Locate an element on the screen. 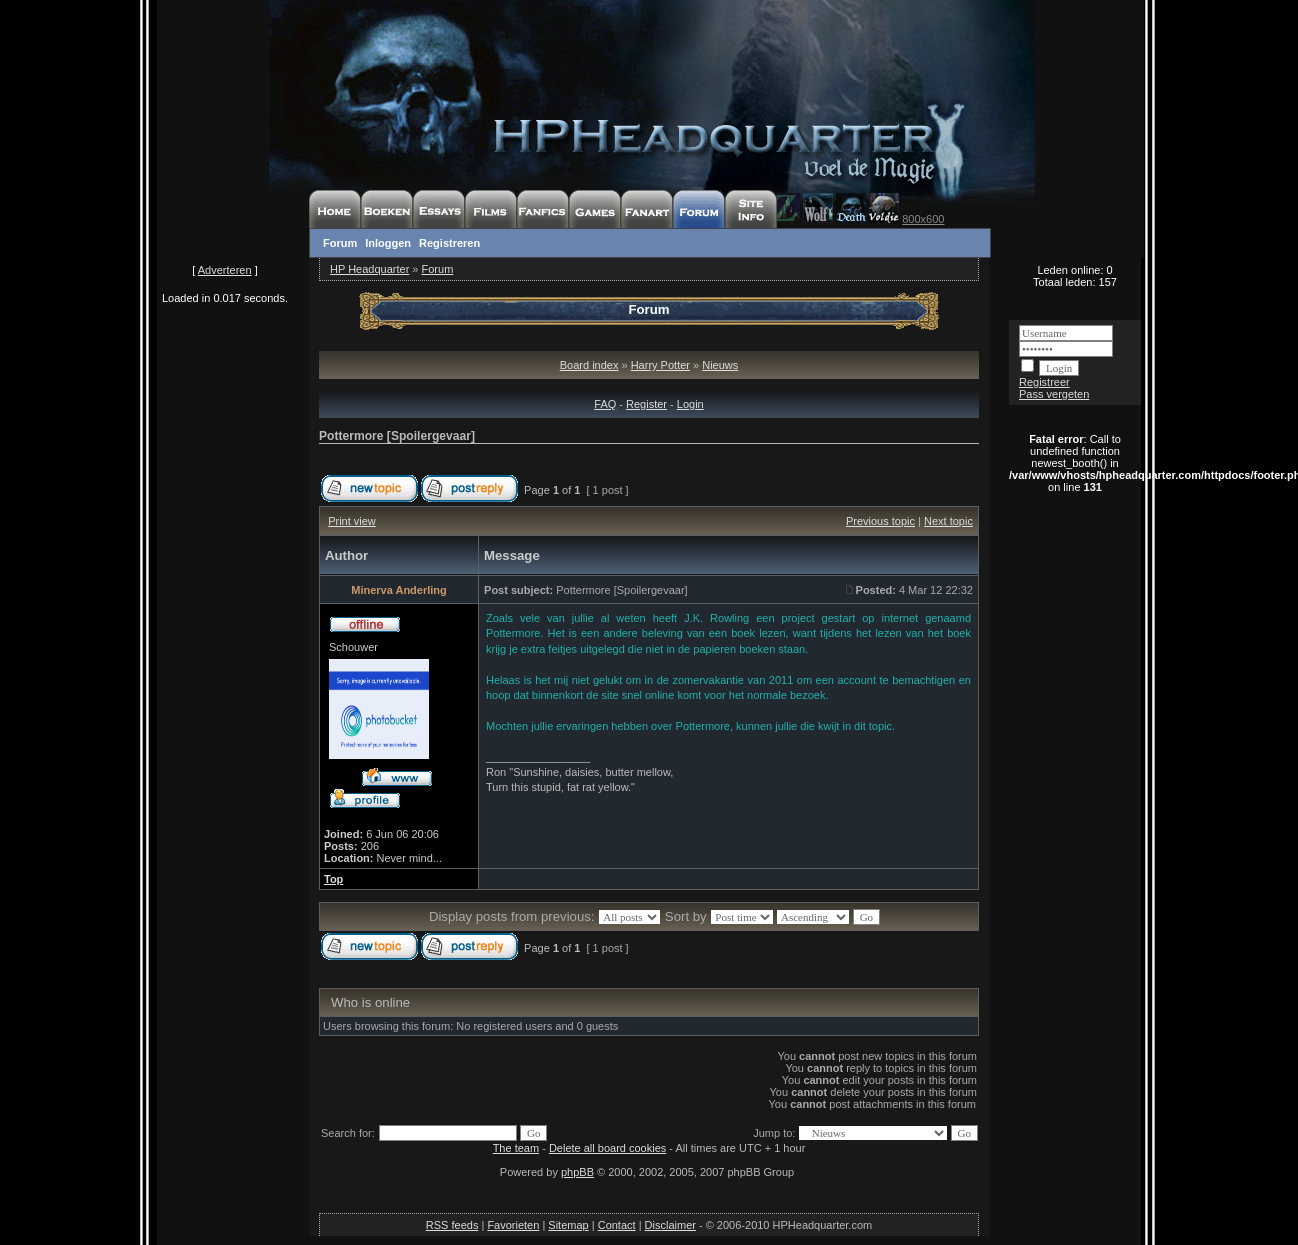 This screenshot has width=1298, height=1245. Login is located at coordinates (690, 404).